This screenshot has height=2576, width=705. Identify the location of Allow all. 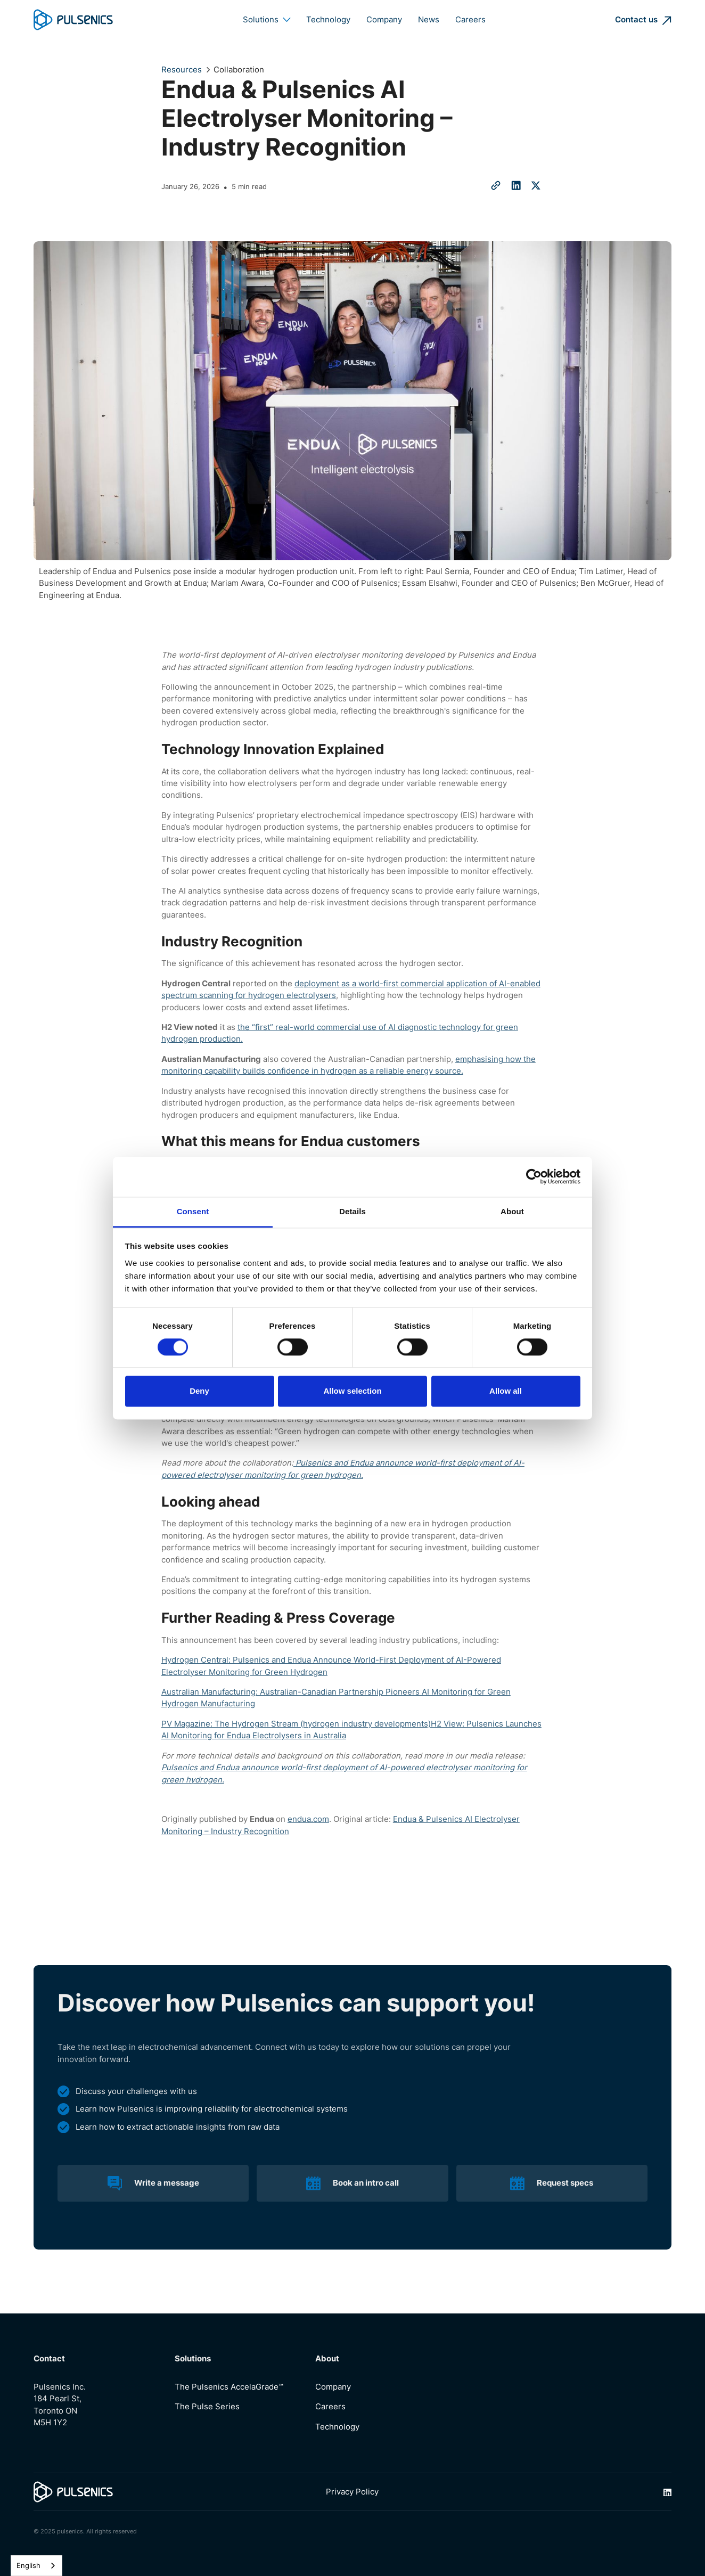
(505, 1391).